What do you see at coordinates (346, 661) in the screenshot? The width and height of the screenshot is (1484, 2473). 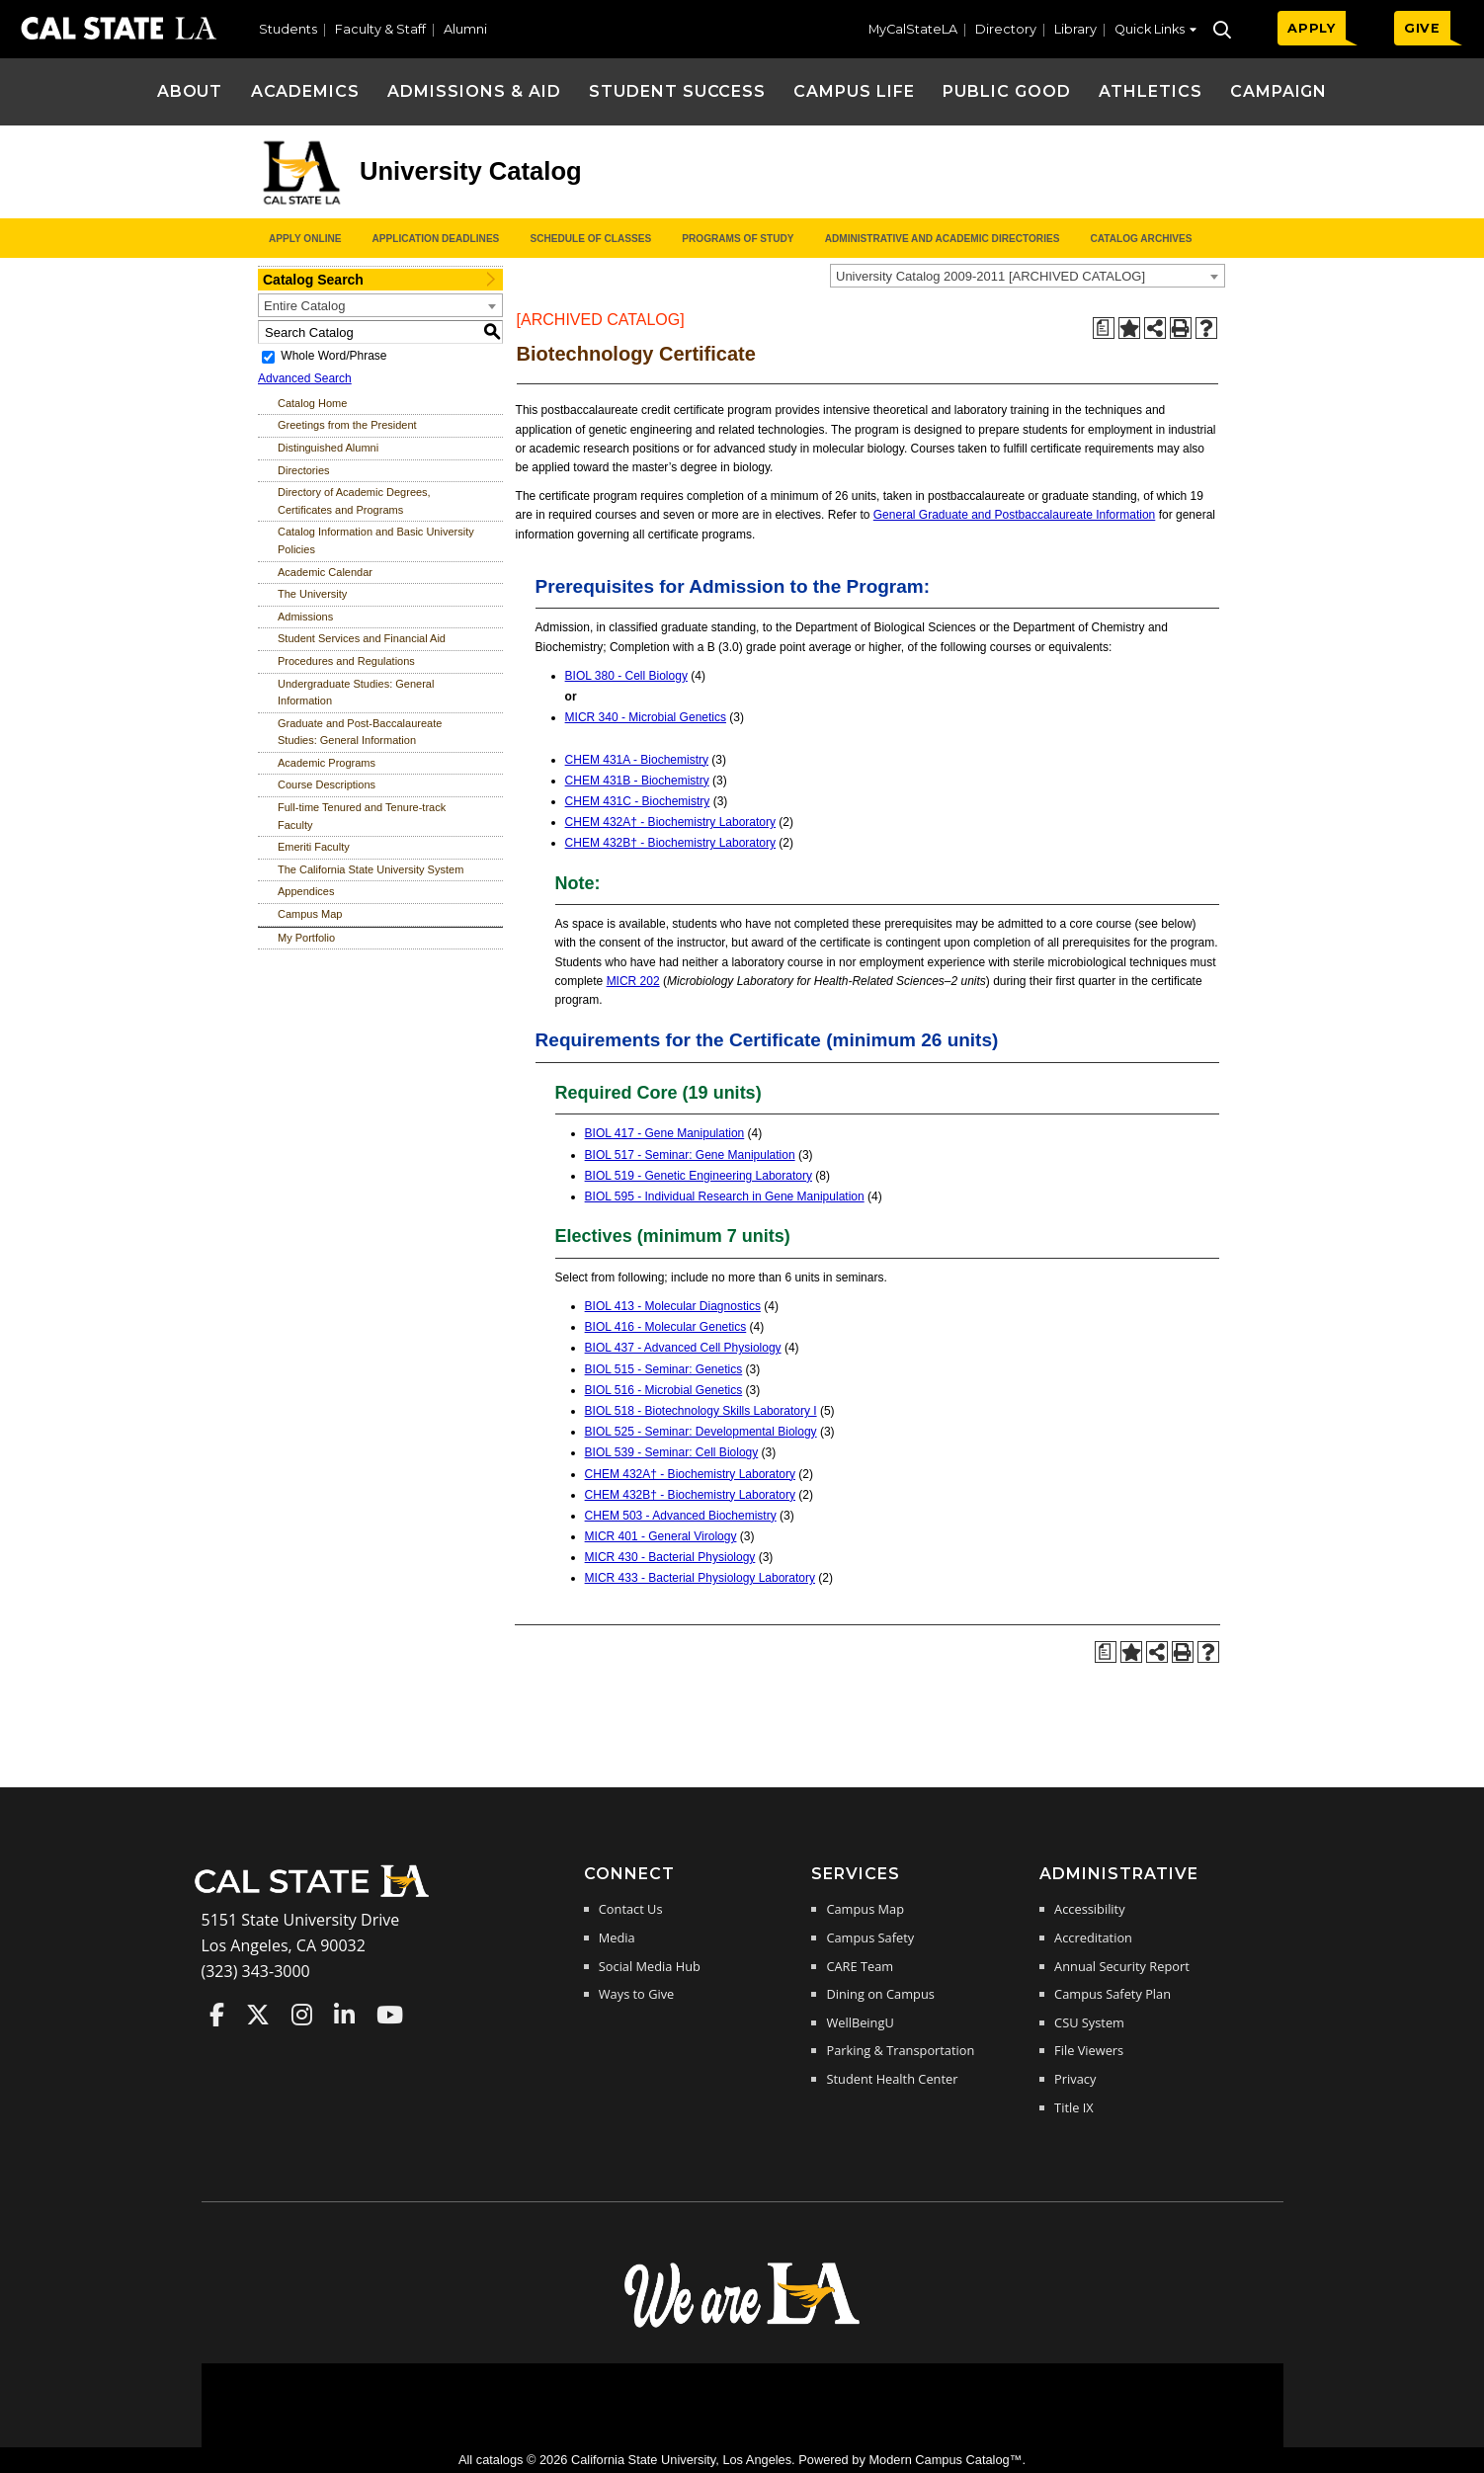 I see `Procedures and Regulations` at bounding box center [346, 661].